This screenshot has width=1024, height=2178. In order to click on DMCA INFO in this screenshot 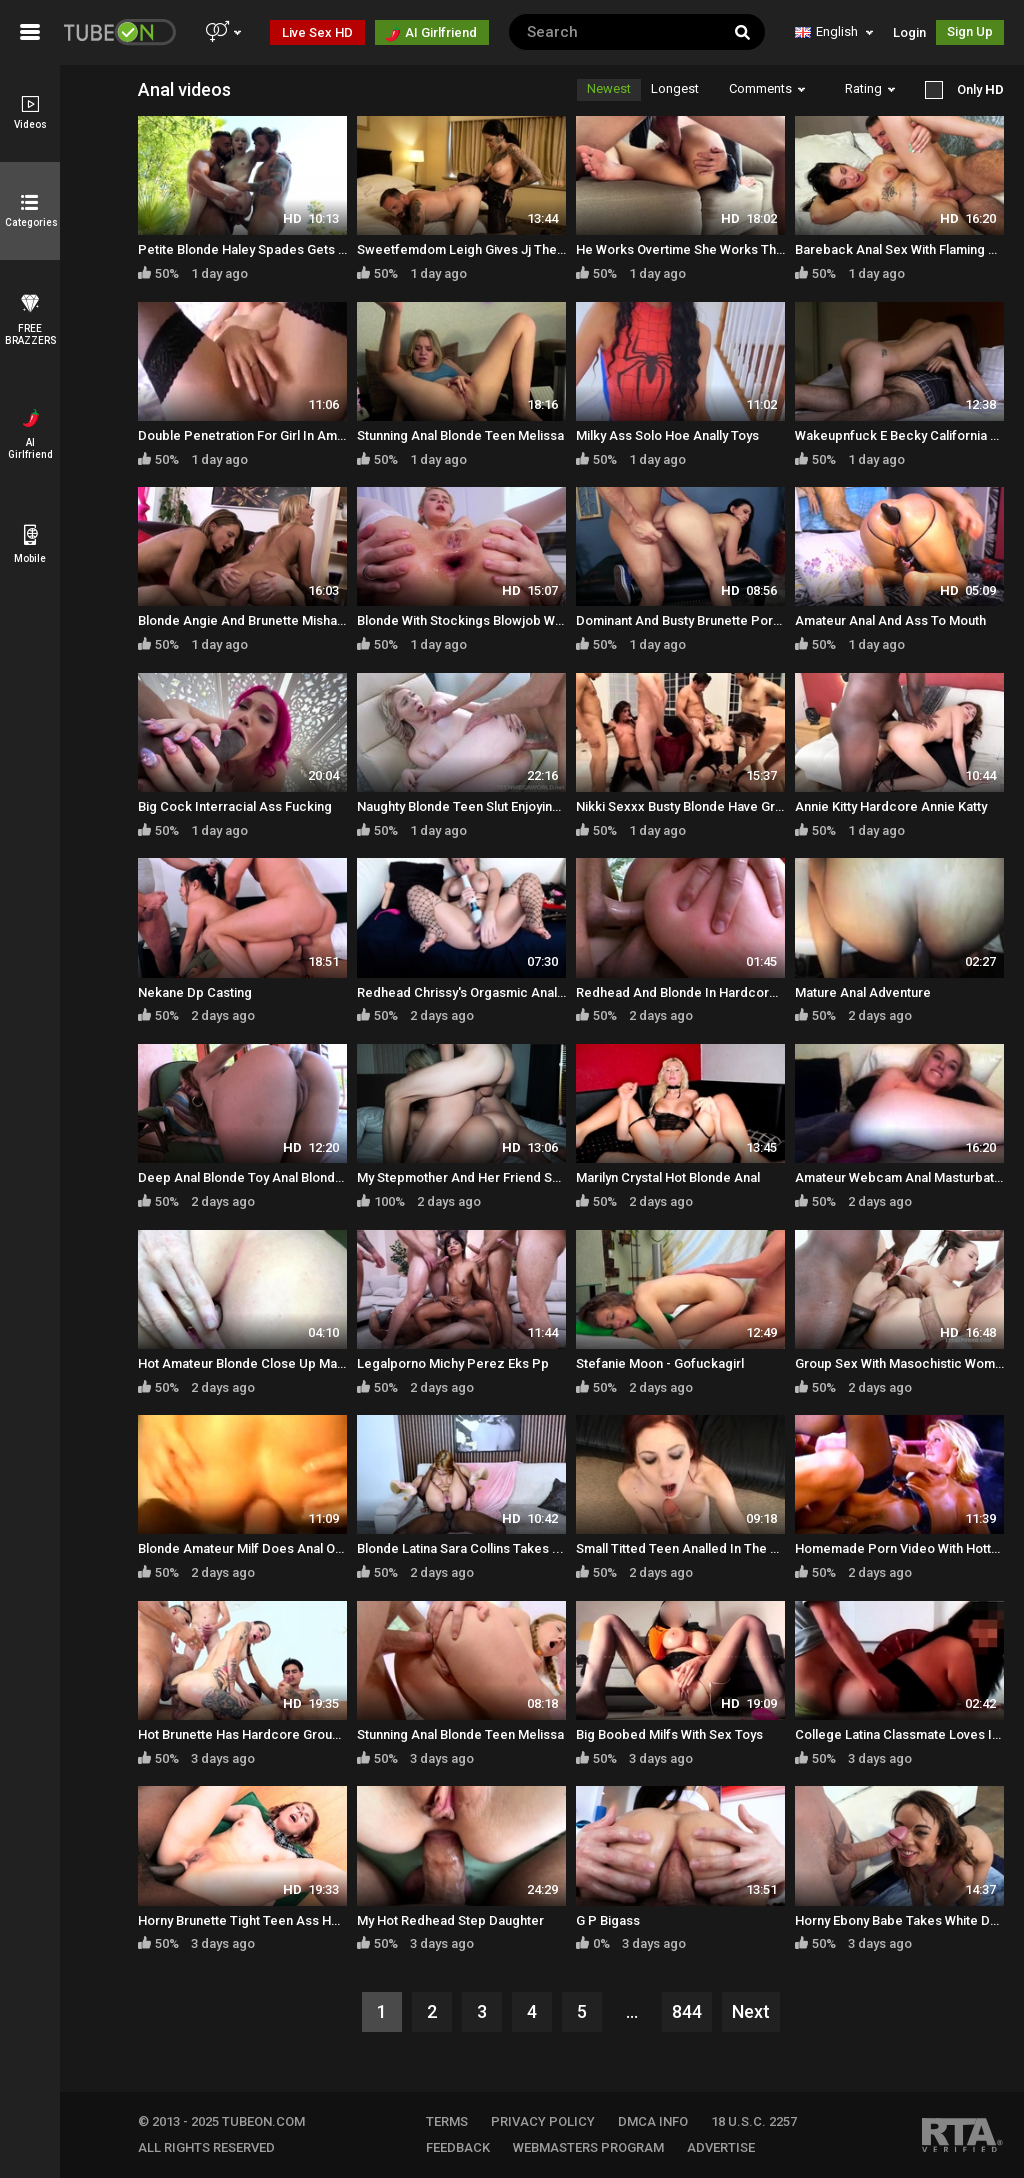, I will do `click(653, 2121)`.